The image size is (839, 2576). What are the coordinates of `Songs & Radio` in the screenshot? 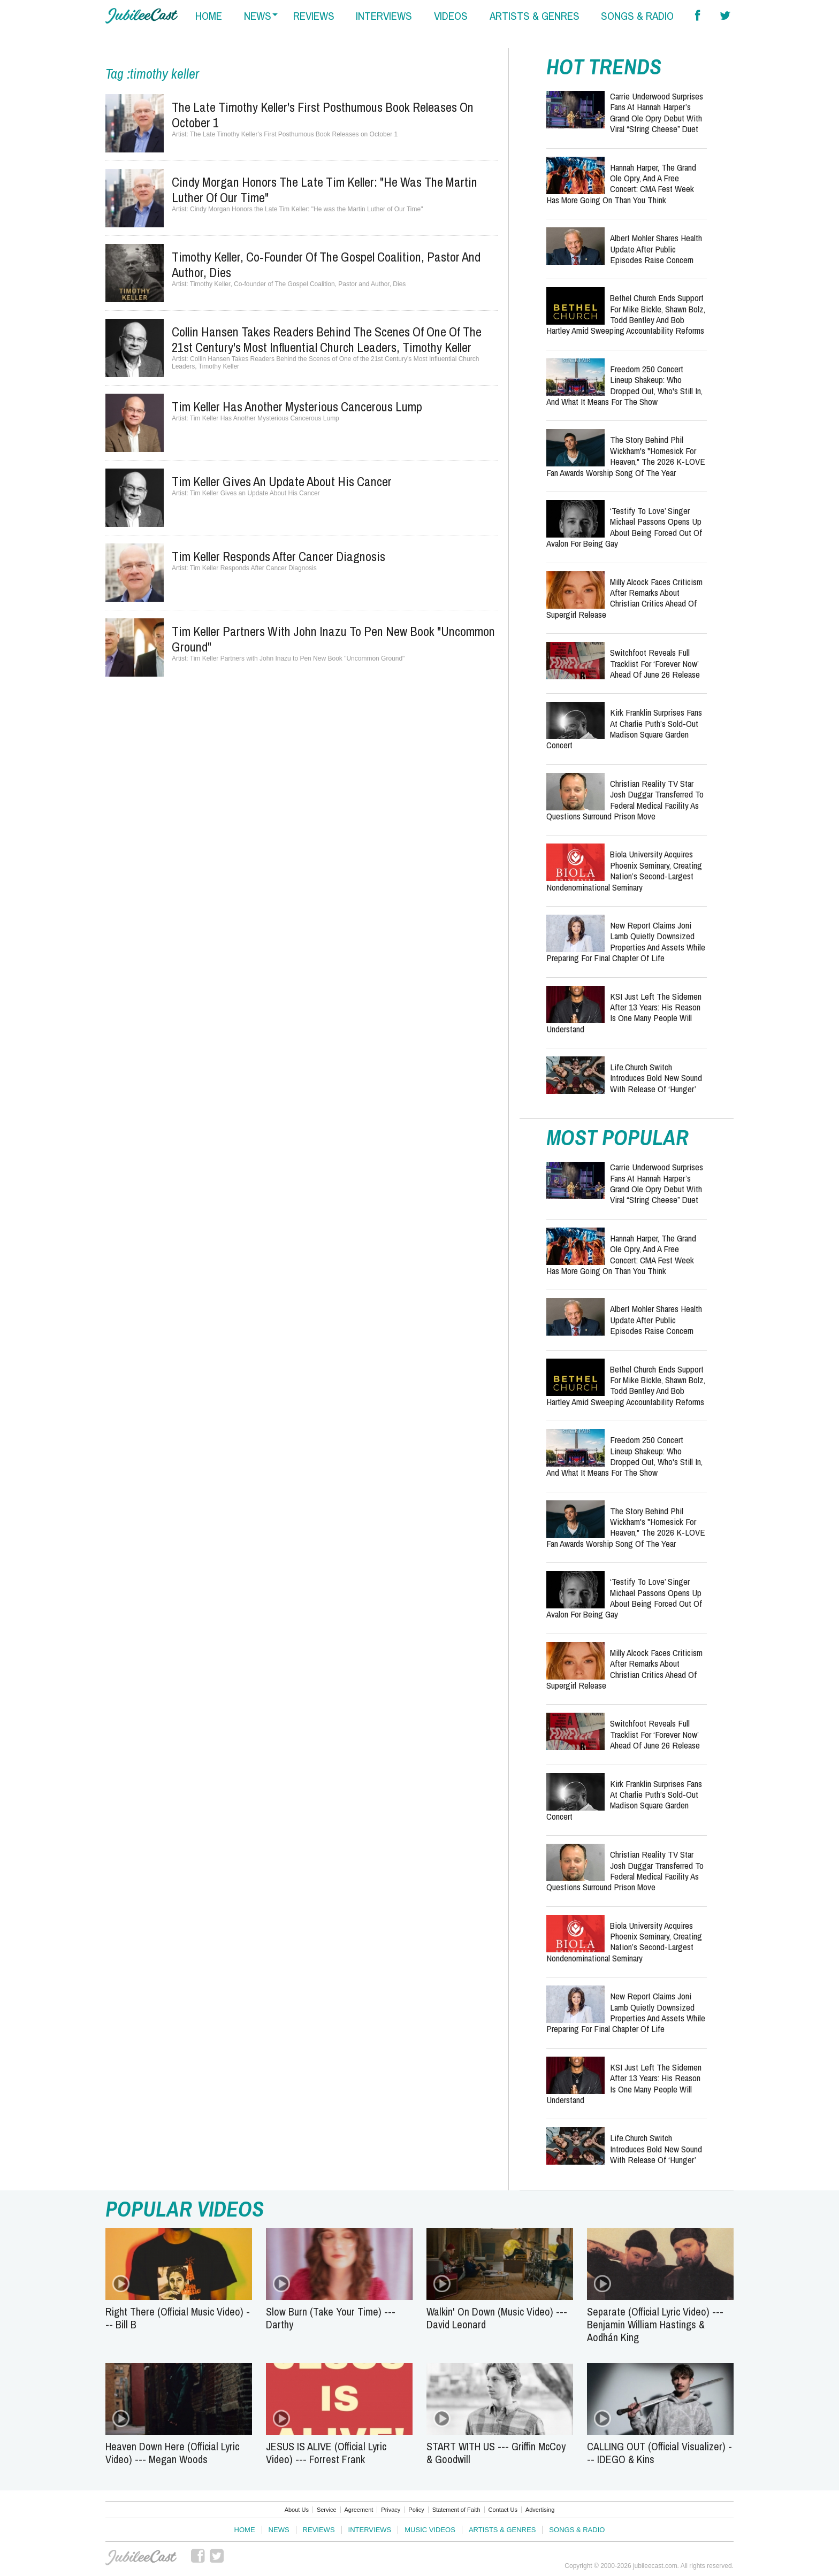 It's located at (577, 2530).